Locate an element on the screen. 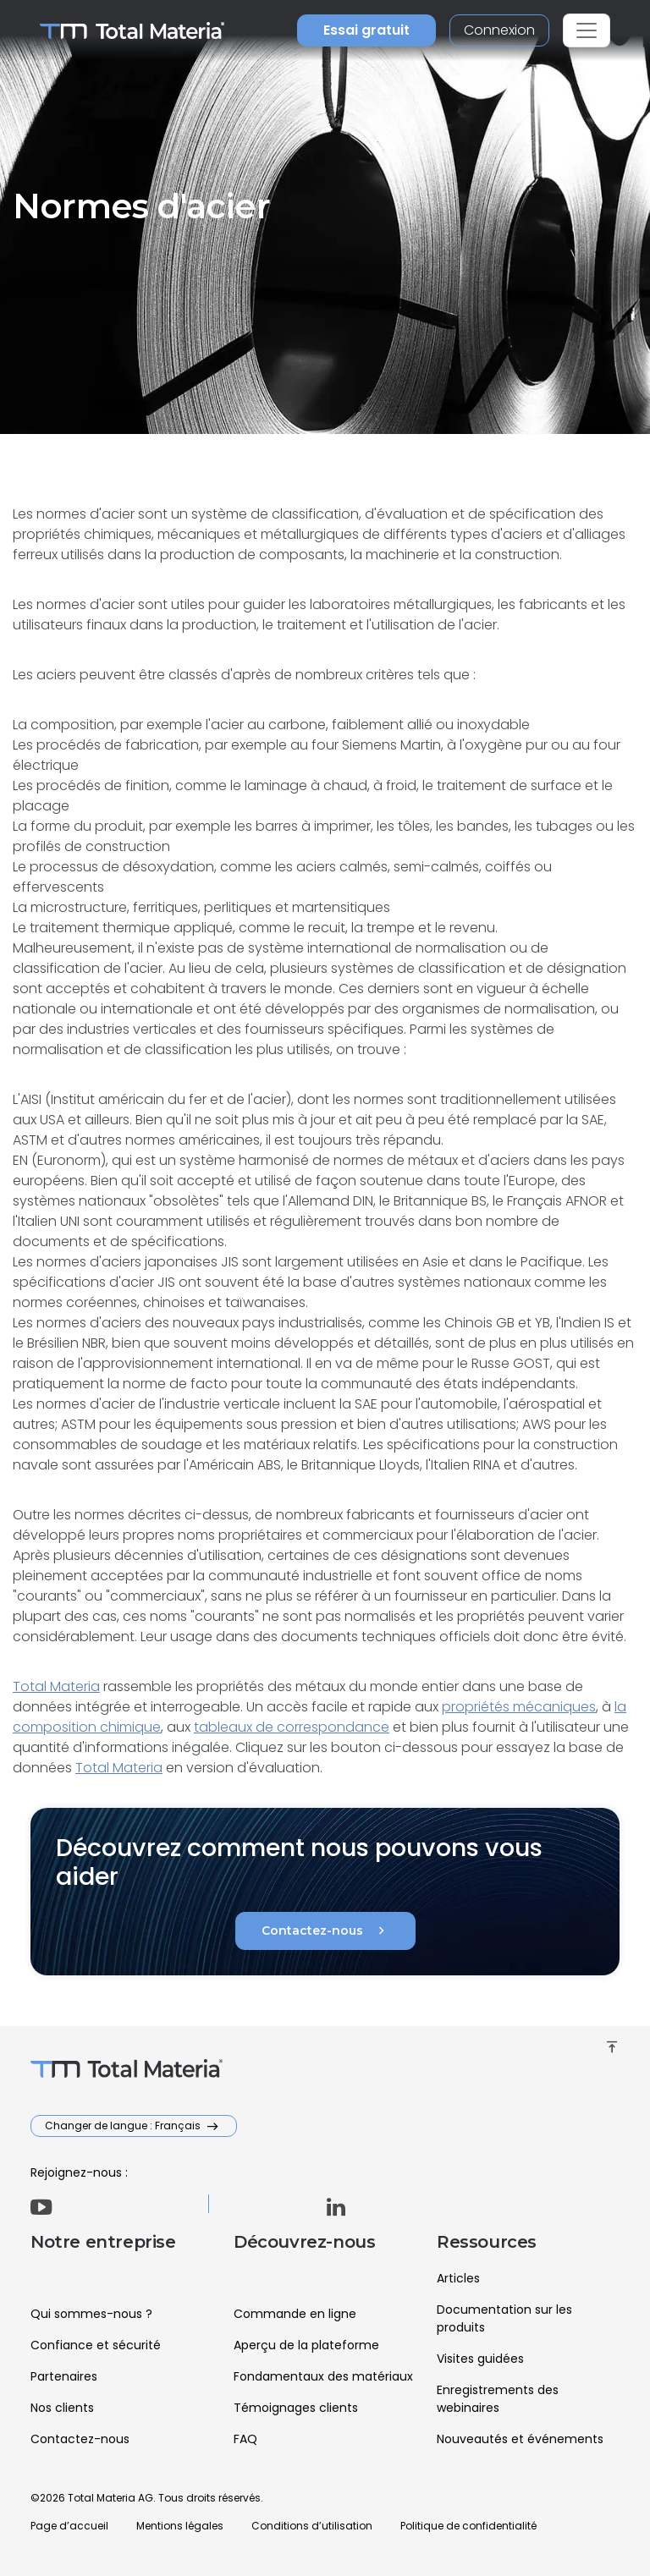 The height and width of the screenshot is (2576, 650). Aperçu de la plateforme is located at coordinates (306, 2345).